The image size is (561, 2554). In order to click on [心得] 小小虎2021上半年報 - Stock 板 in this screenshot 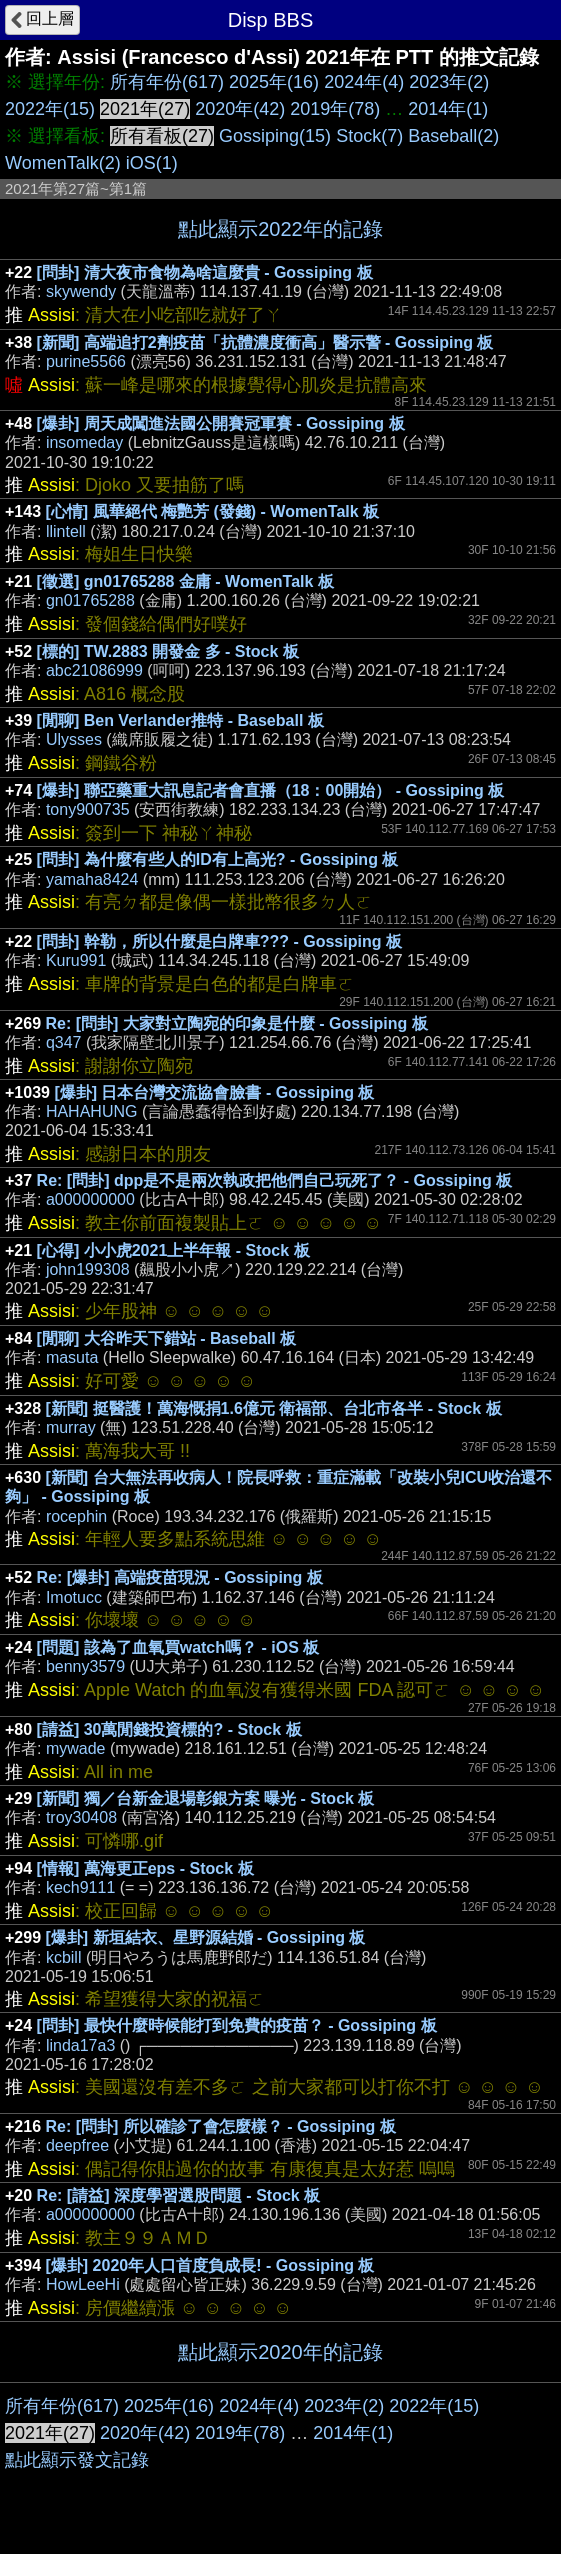, I will do `click(173, 1250)`.